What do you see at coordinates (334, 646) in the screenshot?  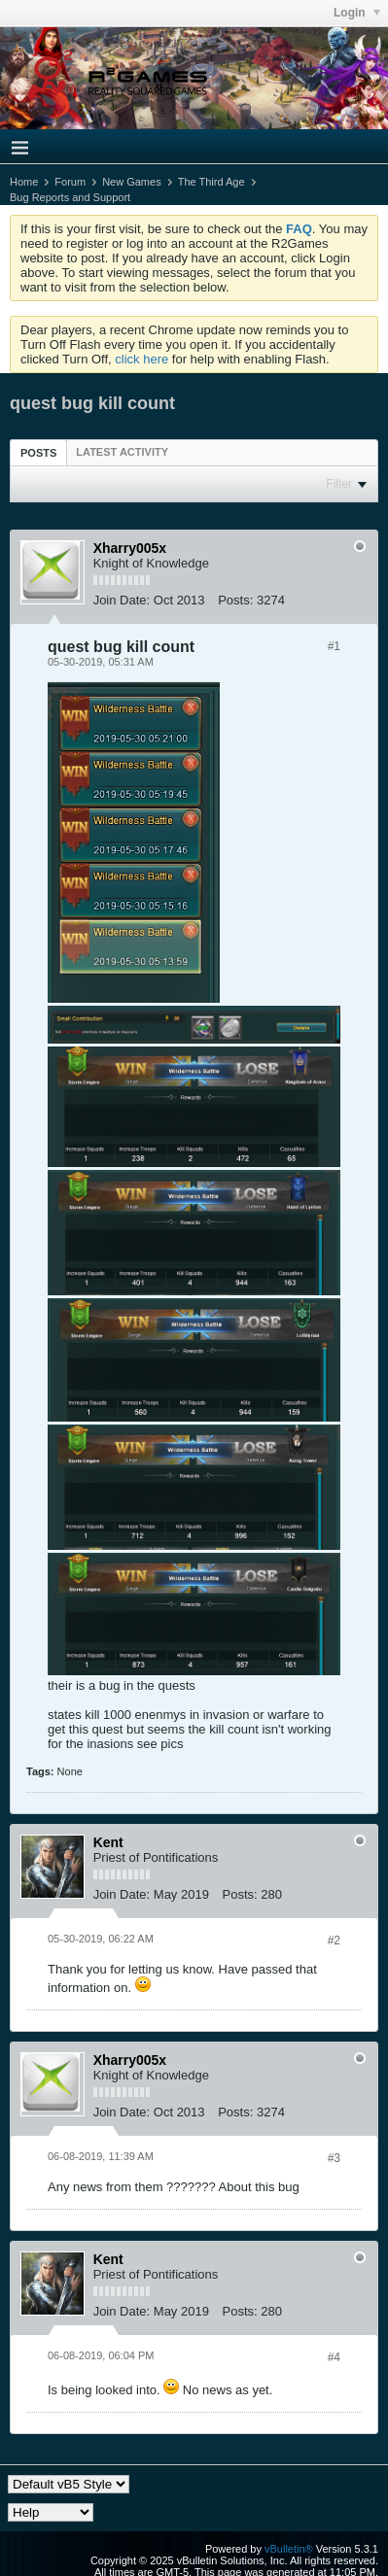 I see `#1` at bounding box center [334, 646].